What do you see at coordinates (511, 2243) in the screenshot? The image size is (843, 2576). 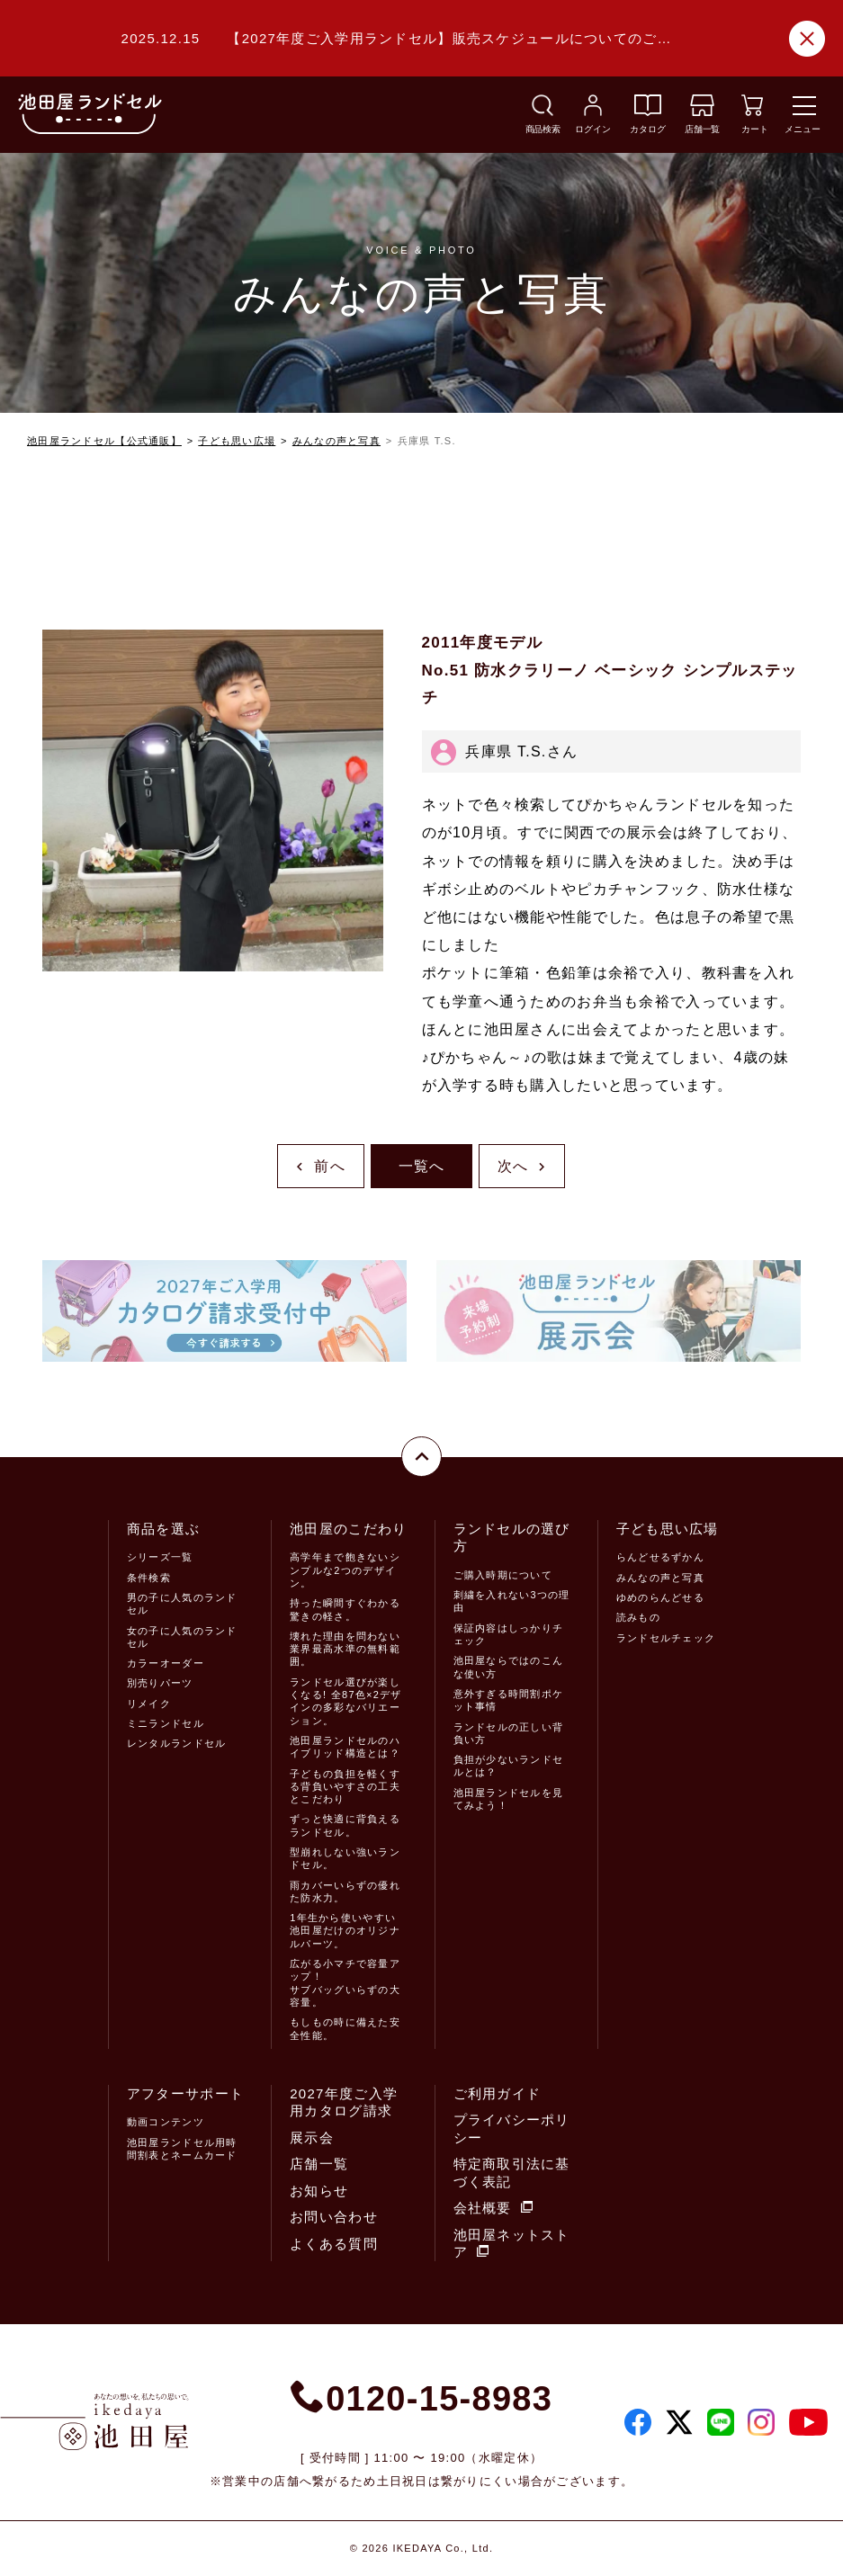 I see `池田屋ネットストア` at bounding box center [511, 2243].